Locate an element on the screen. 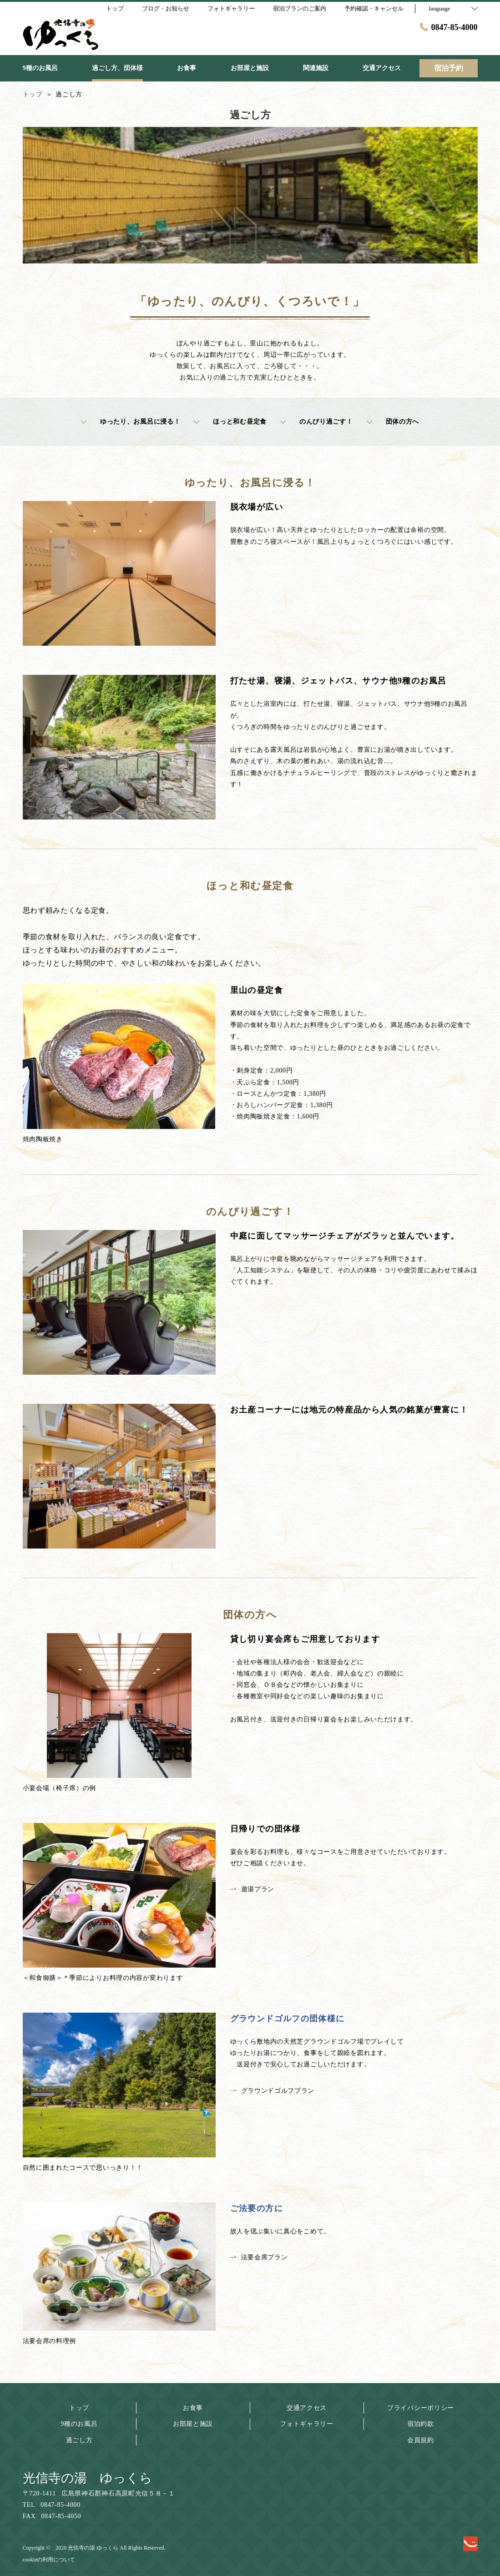  団体の方へ is located at coordinates (393, 421).